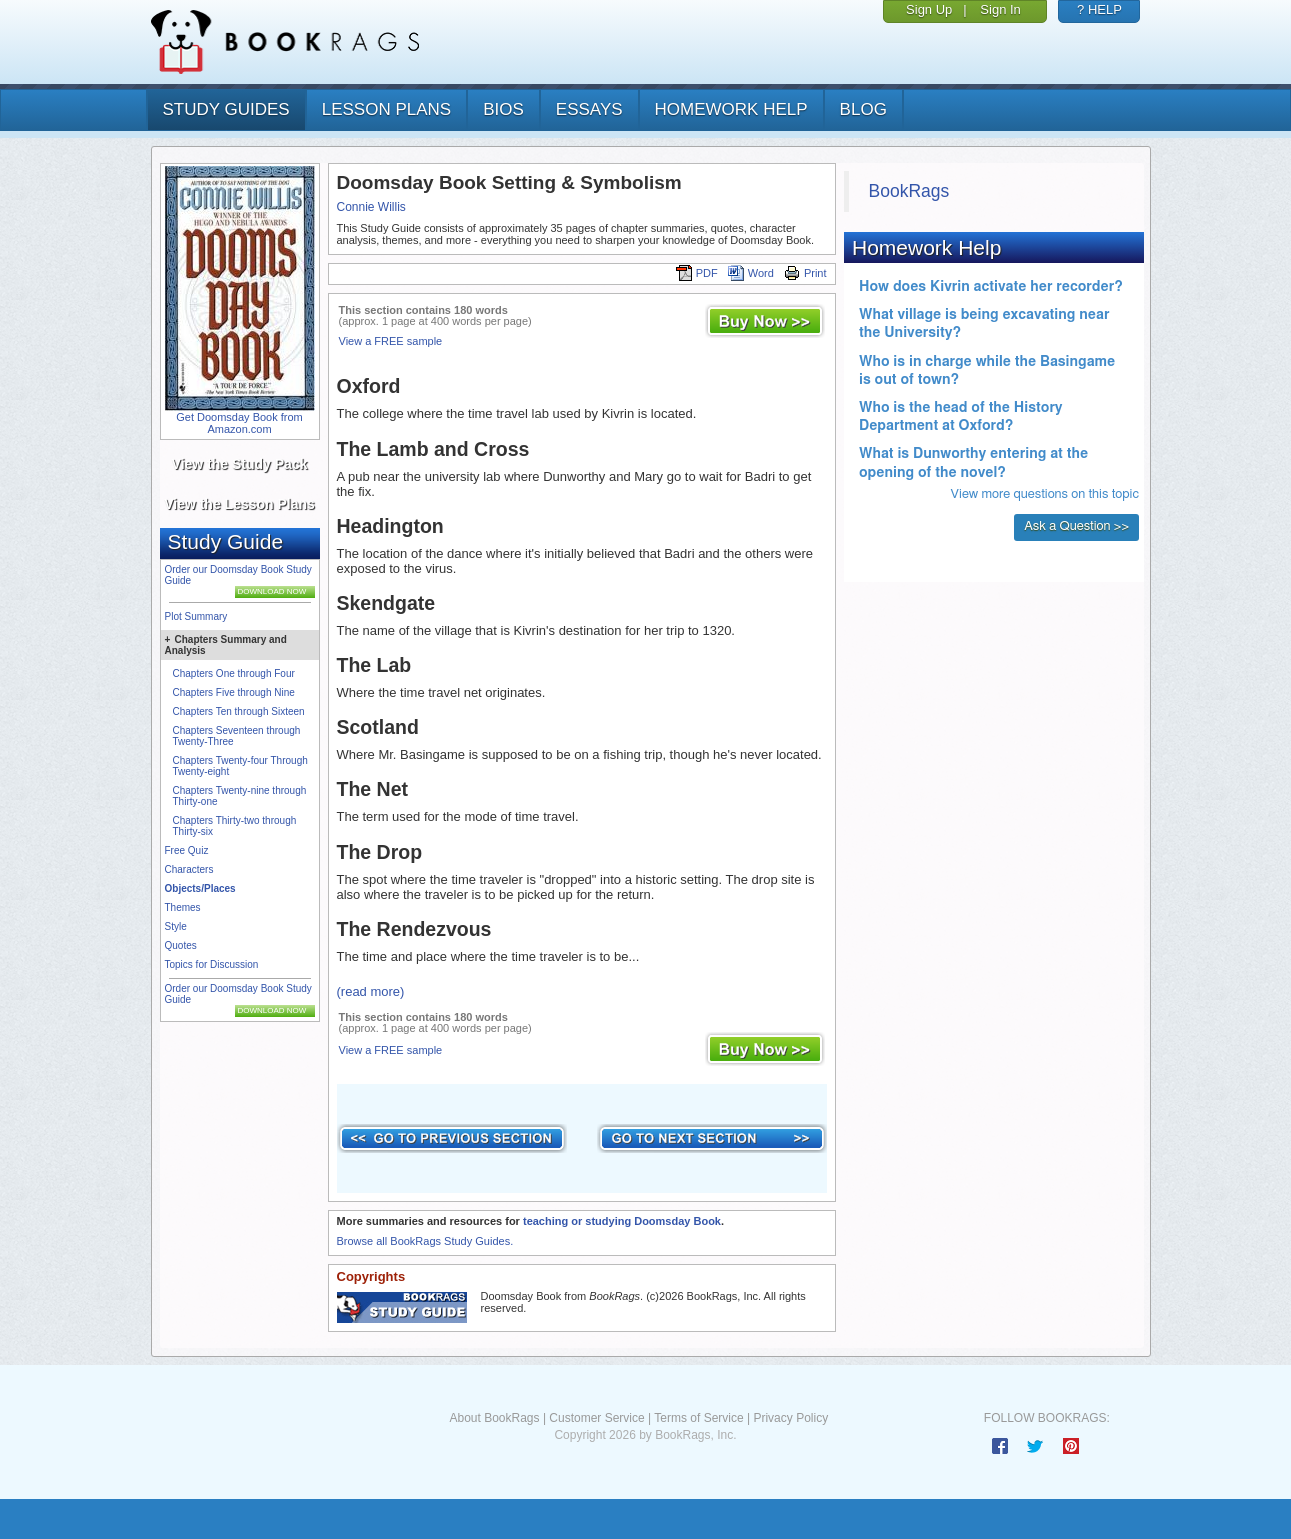  What do you see at coordinates (494, 1418) in the screenshot?
I see `About BookRags` at bounding box center [494, 1418].